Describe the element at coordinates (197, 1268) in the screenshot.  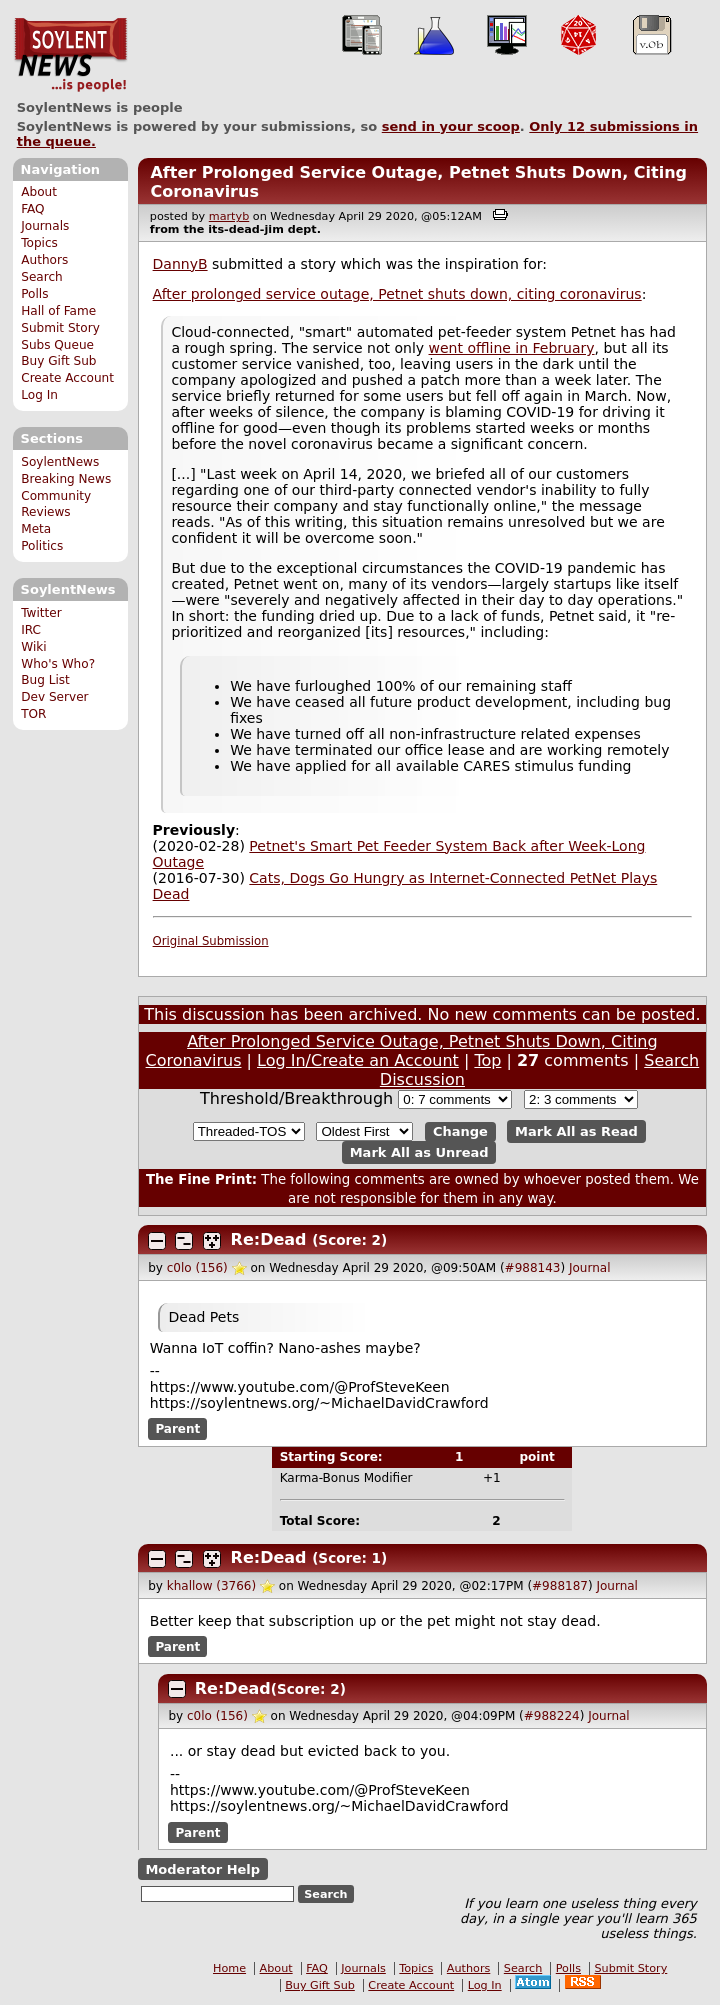
I see `c0lo (156)` at that location.